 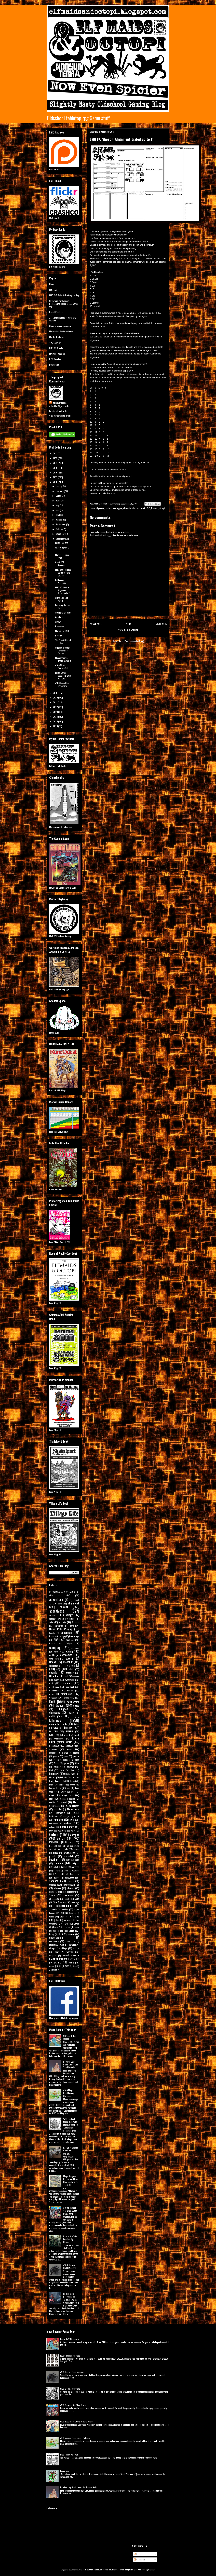 I want to click on rules, so click(x=56, y=1877).